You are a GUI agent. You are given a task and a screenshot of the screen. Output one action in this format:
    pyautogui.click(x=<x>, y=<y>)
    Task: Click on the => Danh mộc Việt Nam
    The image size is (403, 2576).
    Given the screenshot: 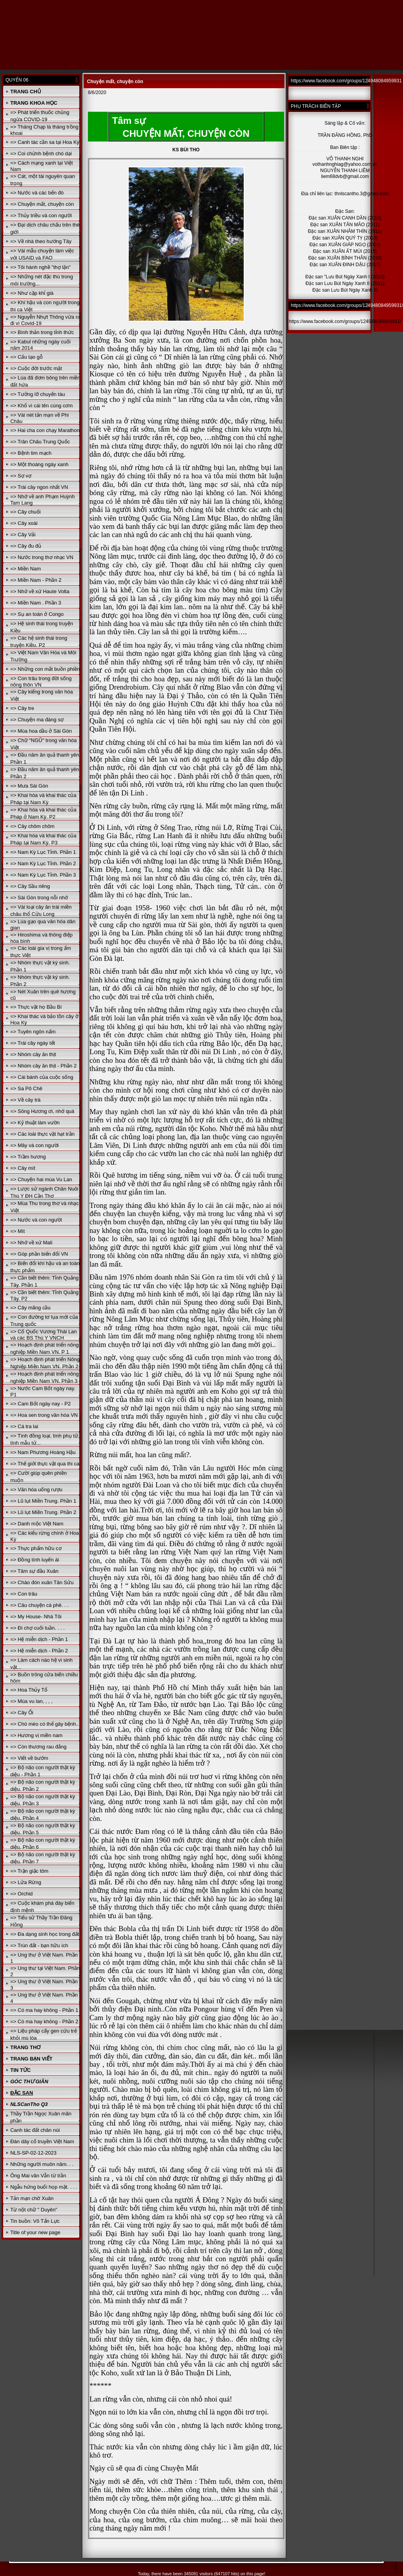 What is the action you would take?
    pyautogui.click(x=36, y=1524)
    